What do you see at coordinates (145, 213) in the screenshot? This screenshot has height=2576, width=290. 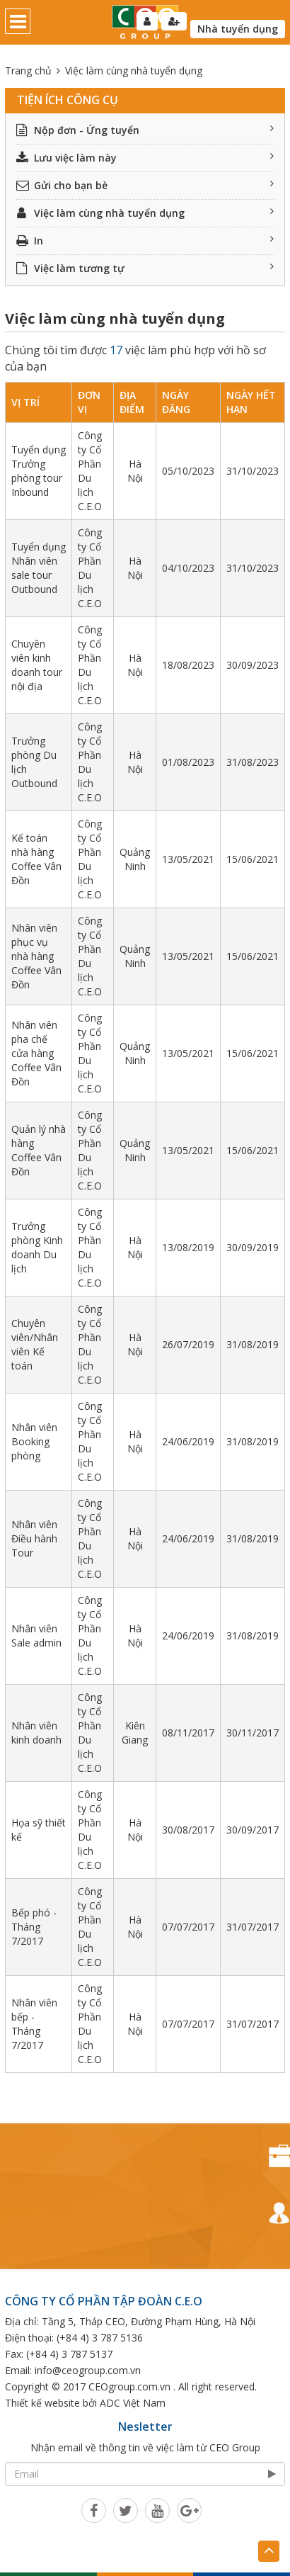 I see `Việc làm cùng nhà tuyển dụng` at bounding box center [145, 213].